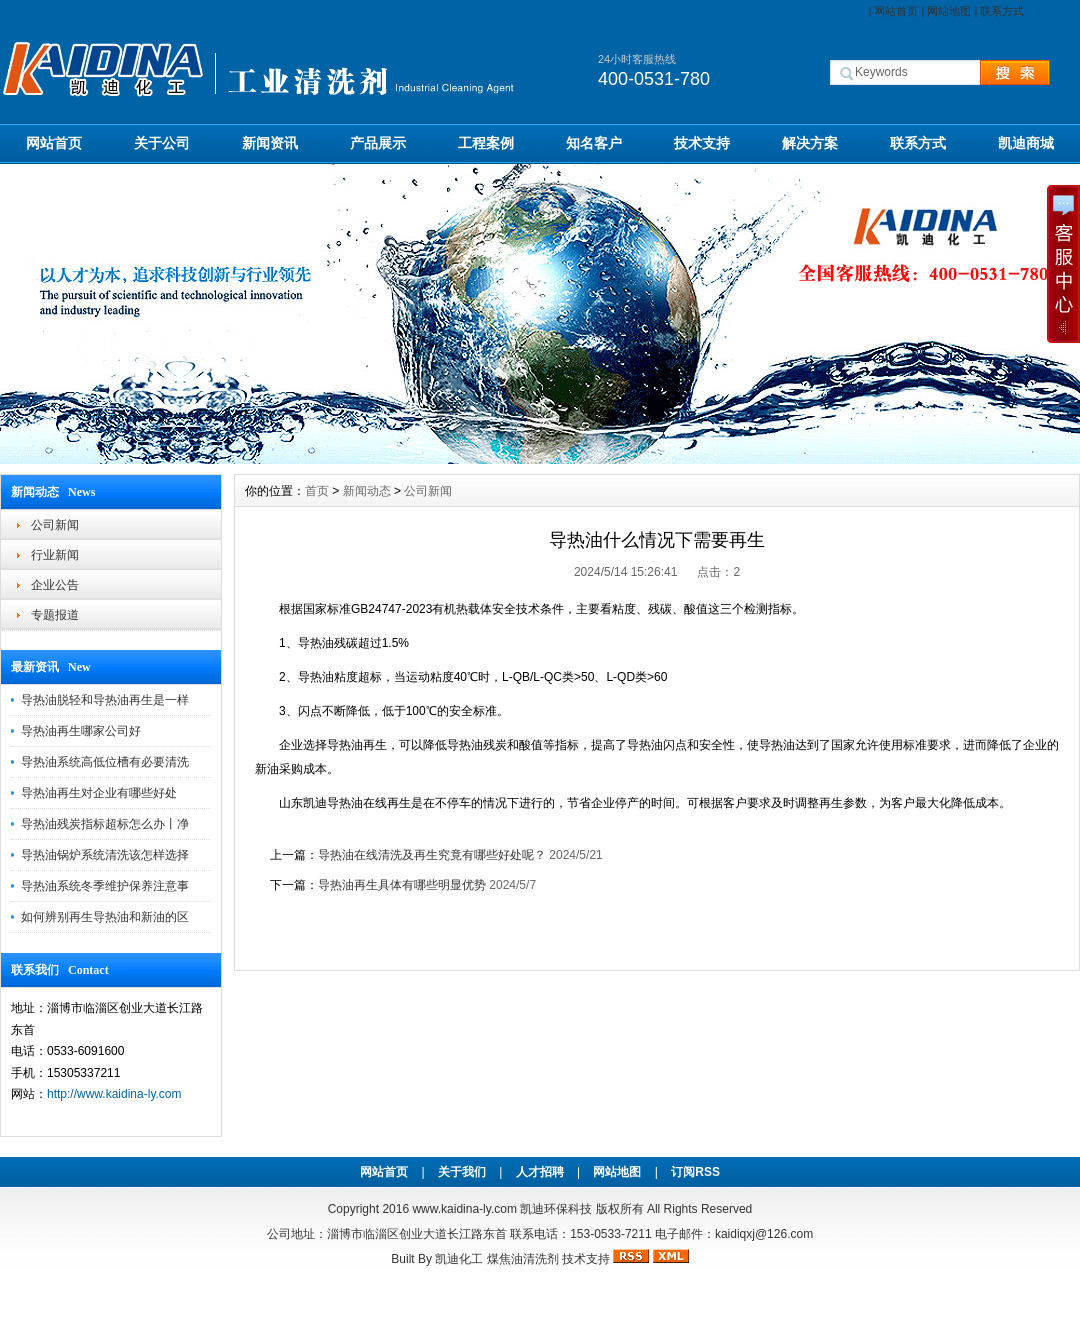 Image resolution: width=1080 pixels, height=1322 pixels. What do you see at coordinates (402, 885) in the screenshot?
I see `导热油再生具体有哪些明显优势` at bounding box center [402, 885].